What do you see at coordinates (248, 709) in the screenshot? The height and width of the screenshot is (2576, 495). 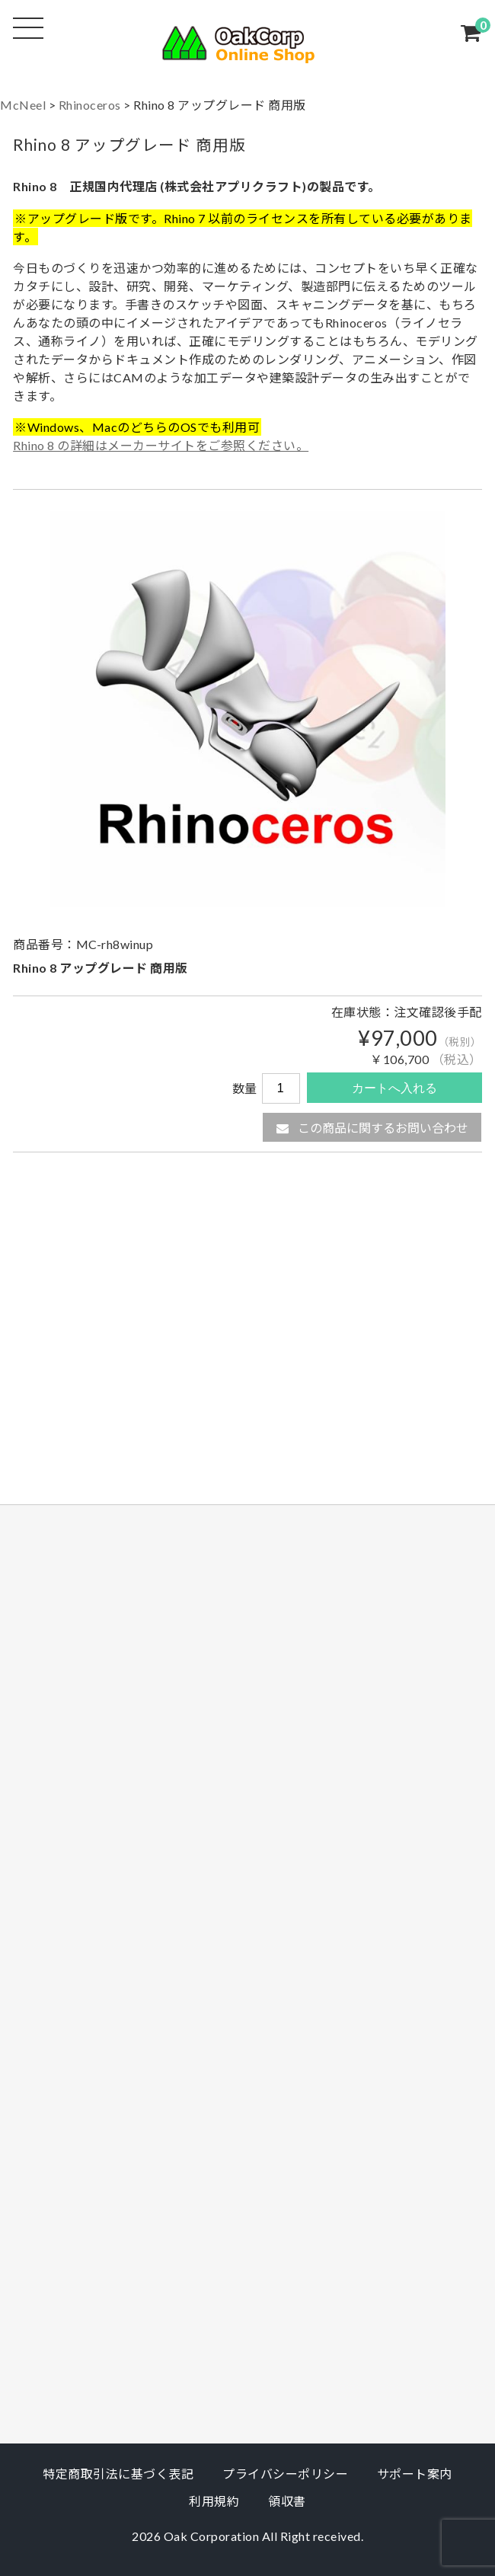 I see `[option]` at bounding box center [248, 709].